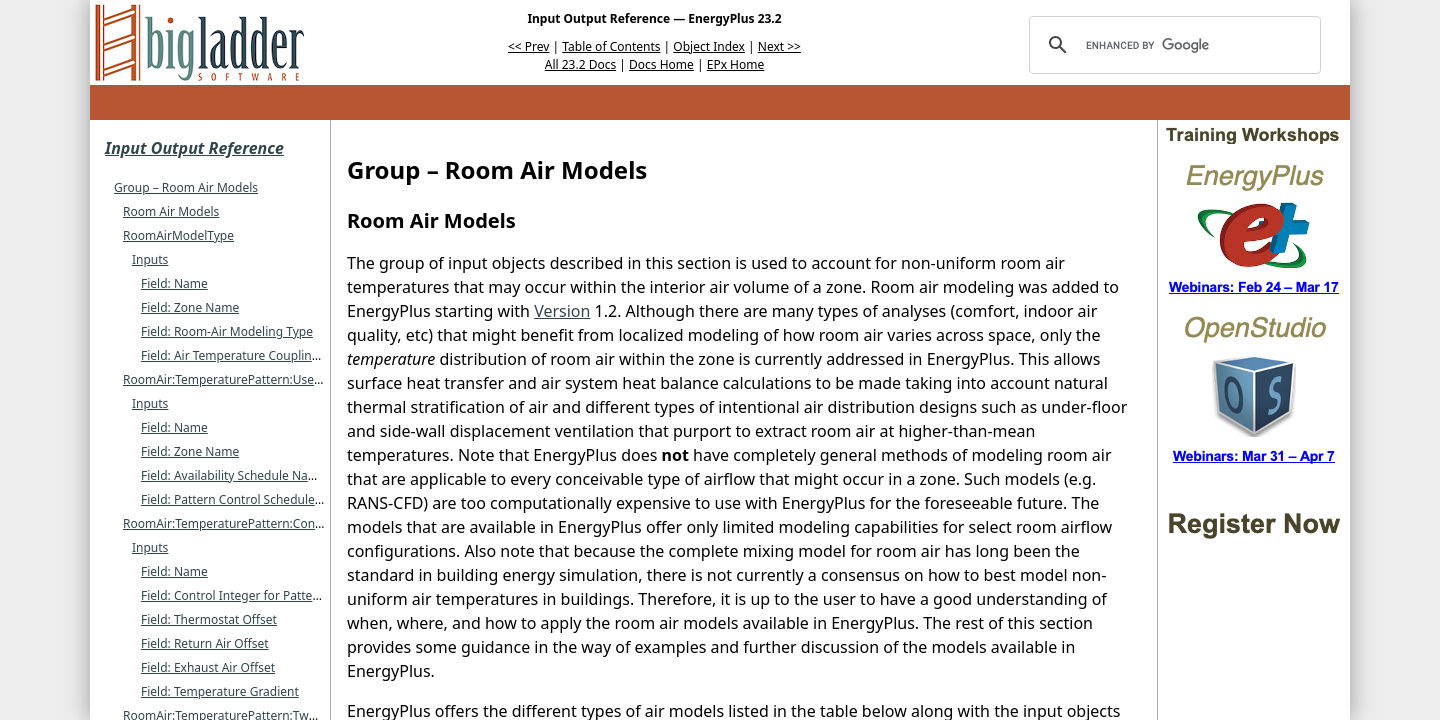  What do you see at coordinates (209, 619) in the screenshot?
I see `Field: Thermostat Offset` at bounding box center [209, 619].